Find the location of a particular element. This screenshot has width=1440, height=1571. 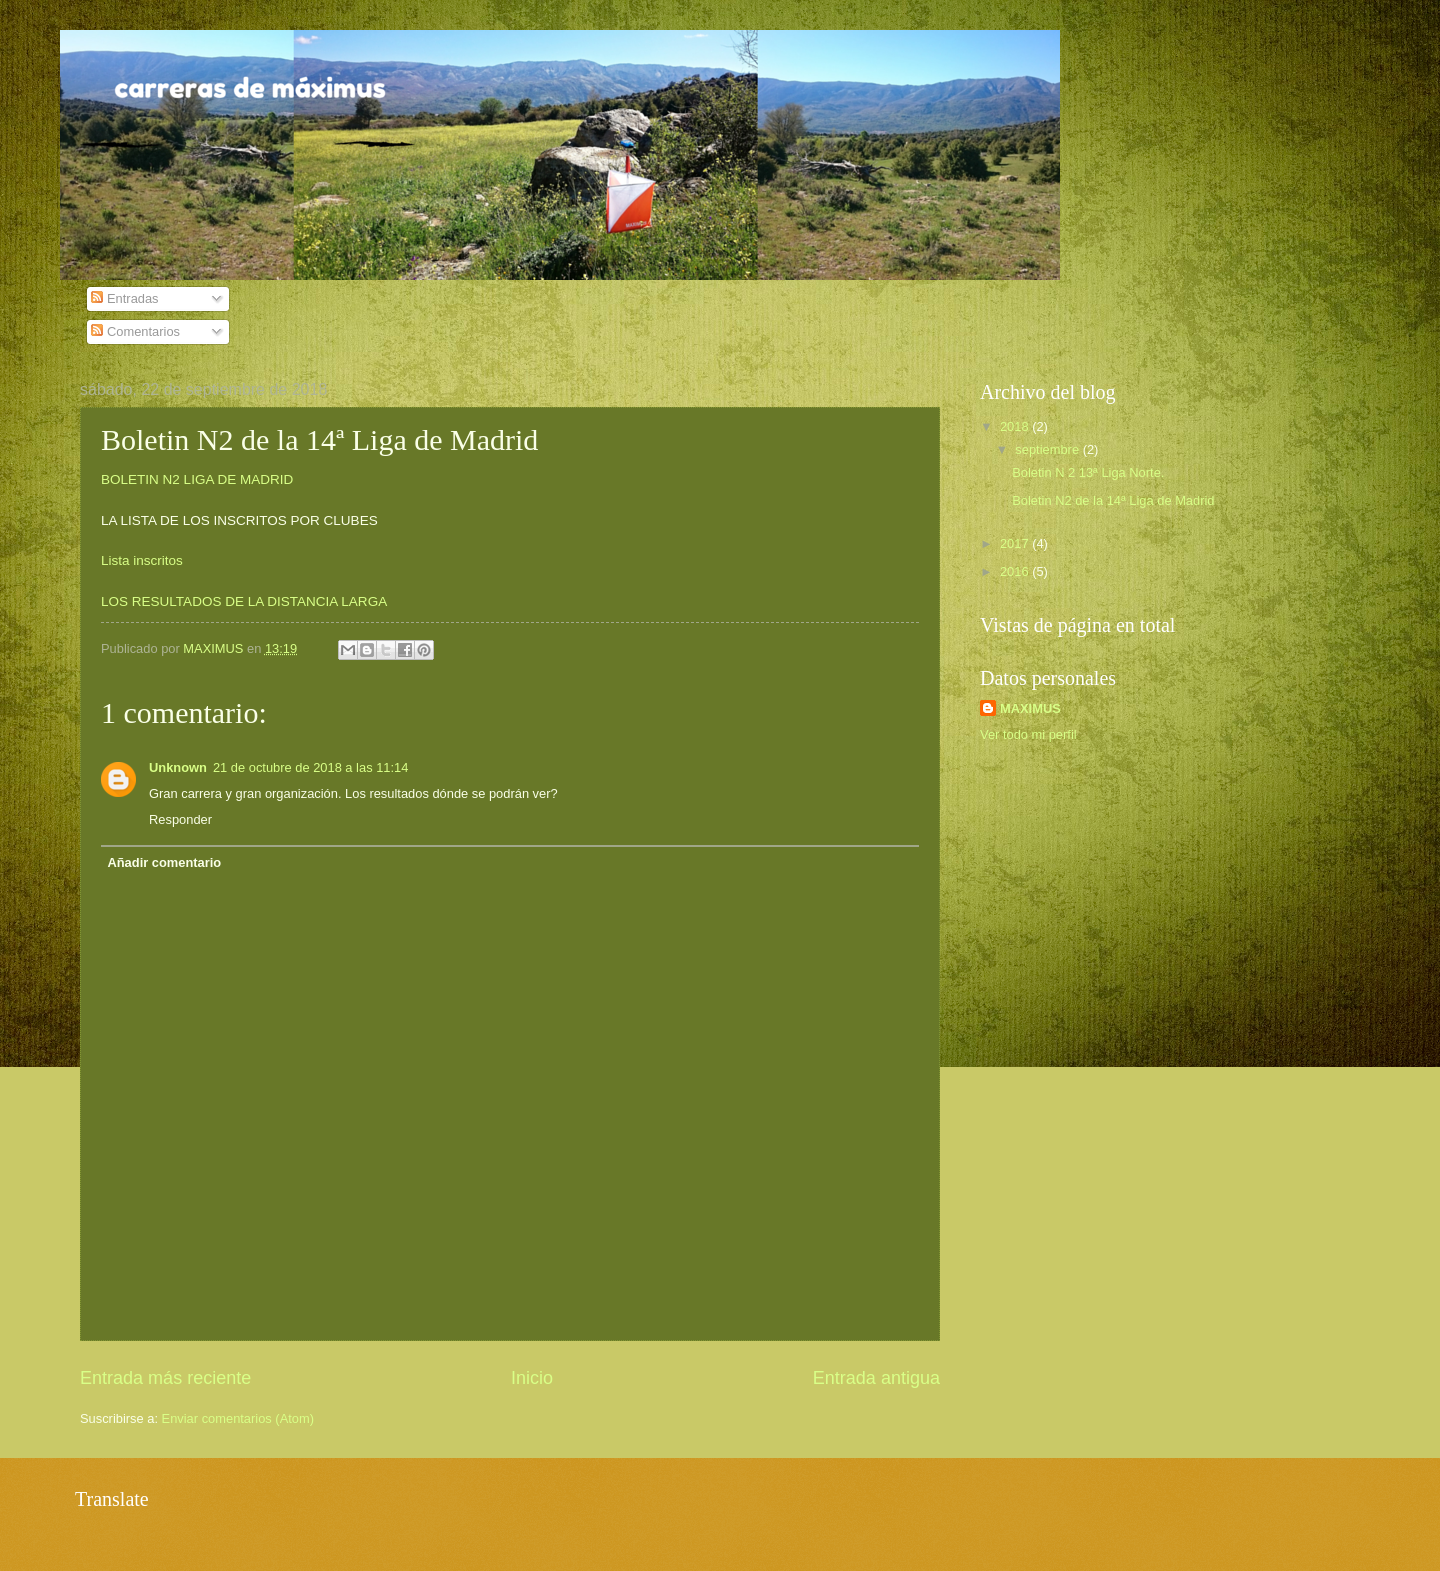

Boletin N 2 13ª Liga Norte. is located at coordinates (1088, 472).